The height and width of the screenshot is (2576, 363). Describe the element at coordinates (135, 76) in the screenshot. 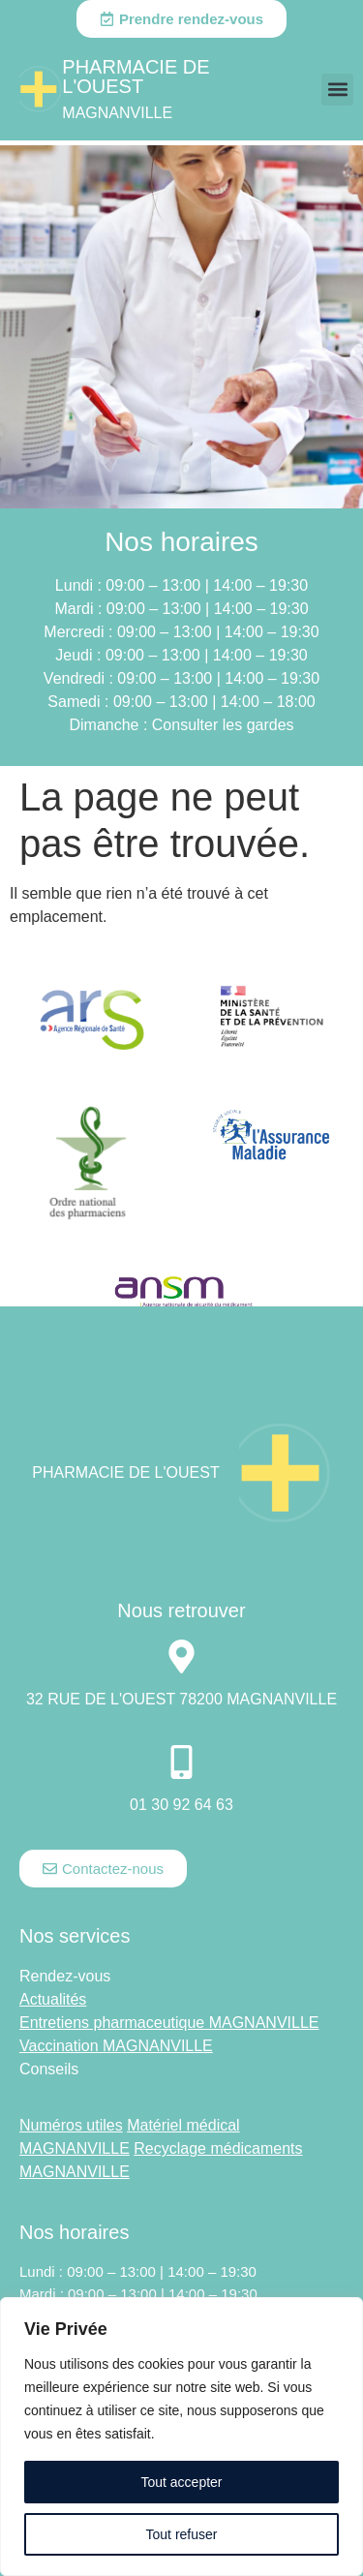

I see `Pharmacie DE L'OUEST` at that location.